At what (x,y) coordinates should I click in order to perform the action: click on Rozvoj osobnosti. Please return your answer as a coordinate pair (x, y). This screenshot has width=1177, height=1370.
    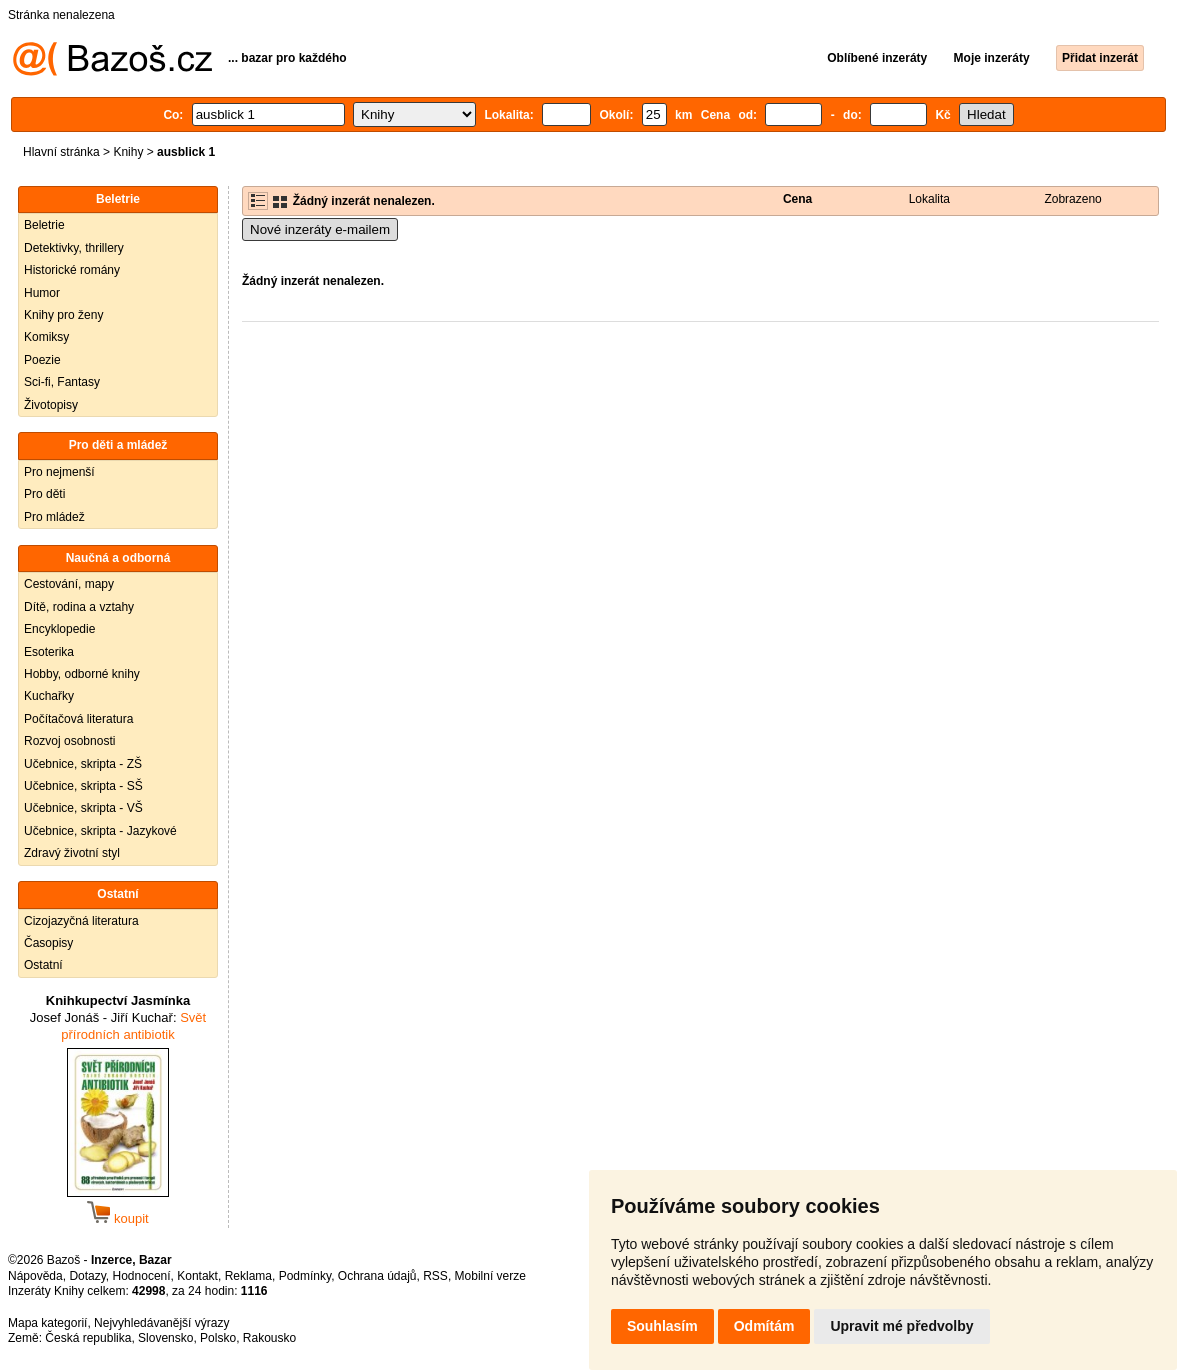
    Looking at the image, I should click on (69, 741).